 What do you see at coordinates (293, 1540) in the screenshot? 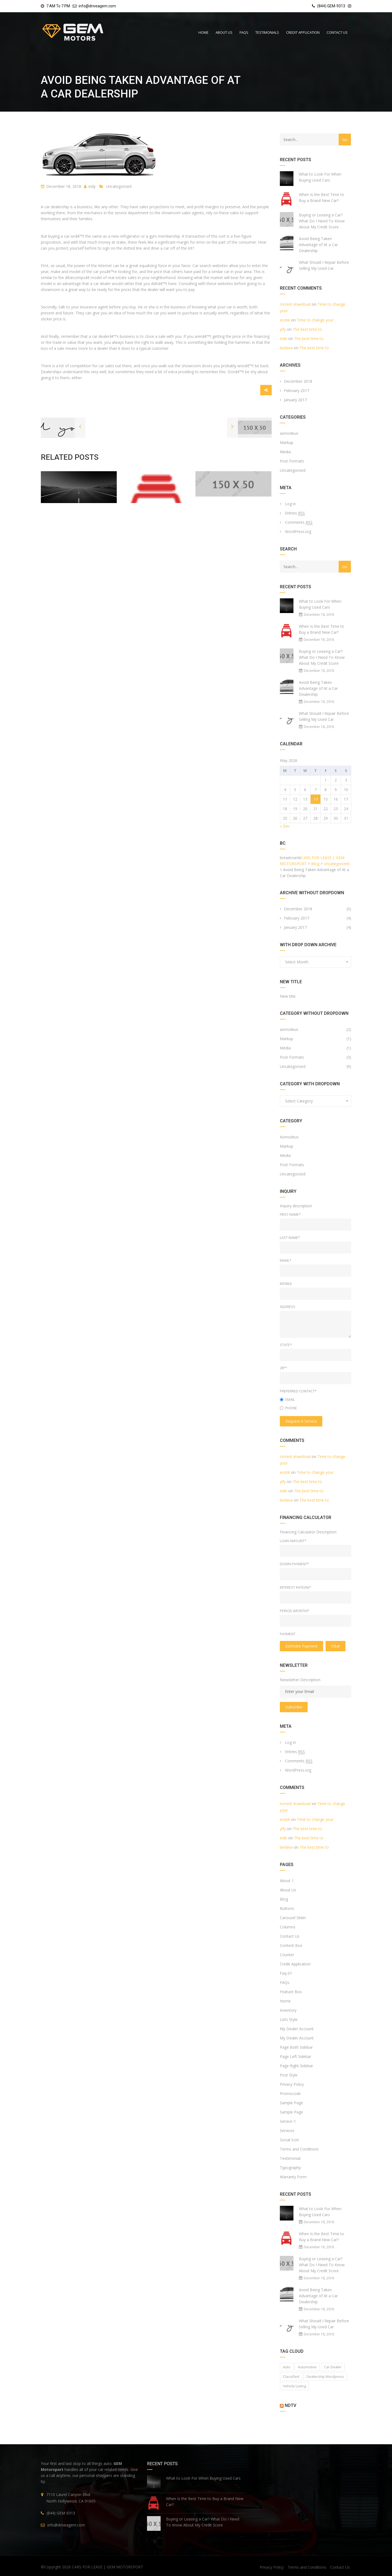
I see `Loan Amount*` at bounding box center [293, 1540].